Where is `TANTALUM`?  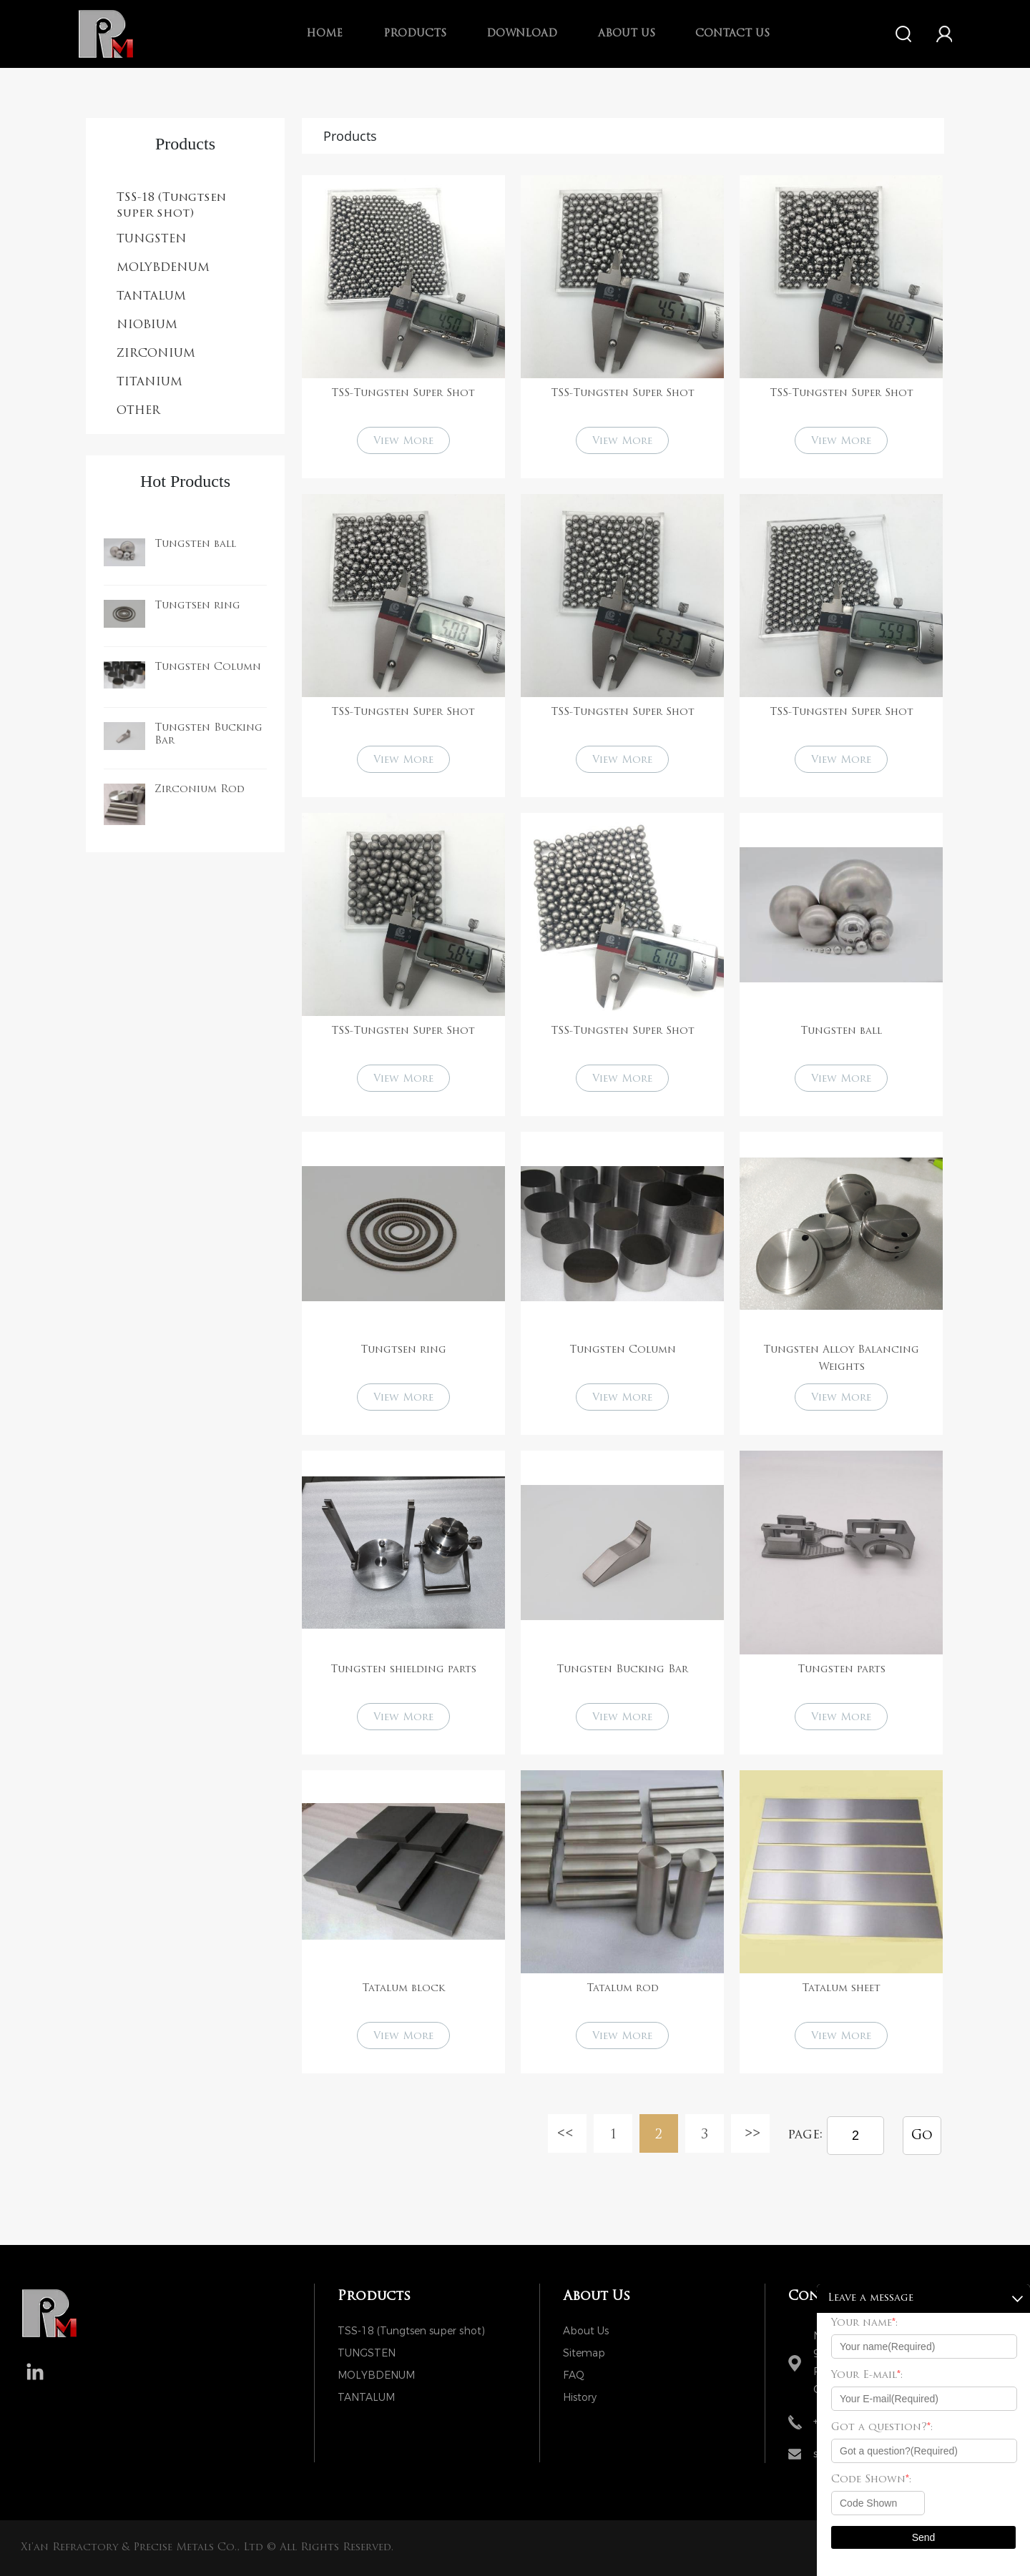 TANTALUM is located at coordinates (151, 296).